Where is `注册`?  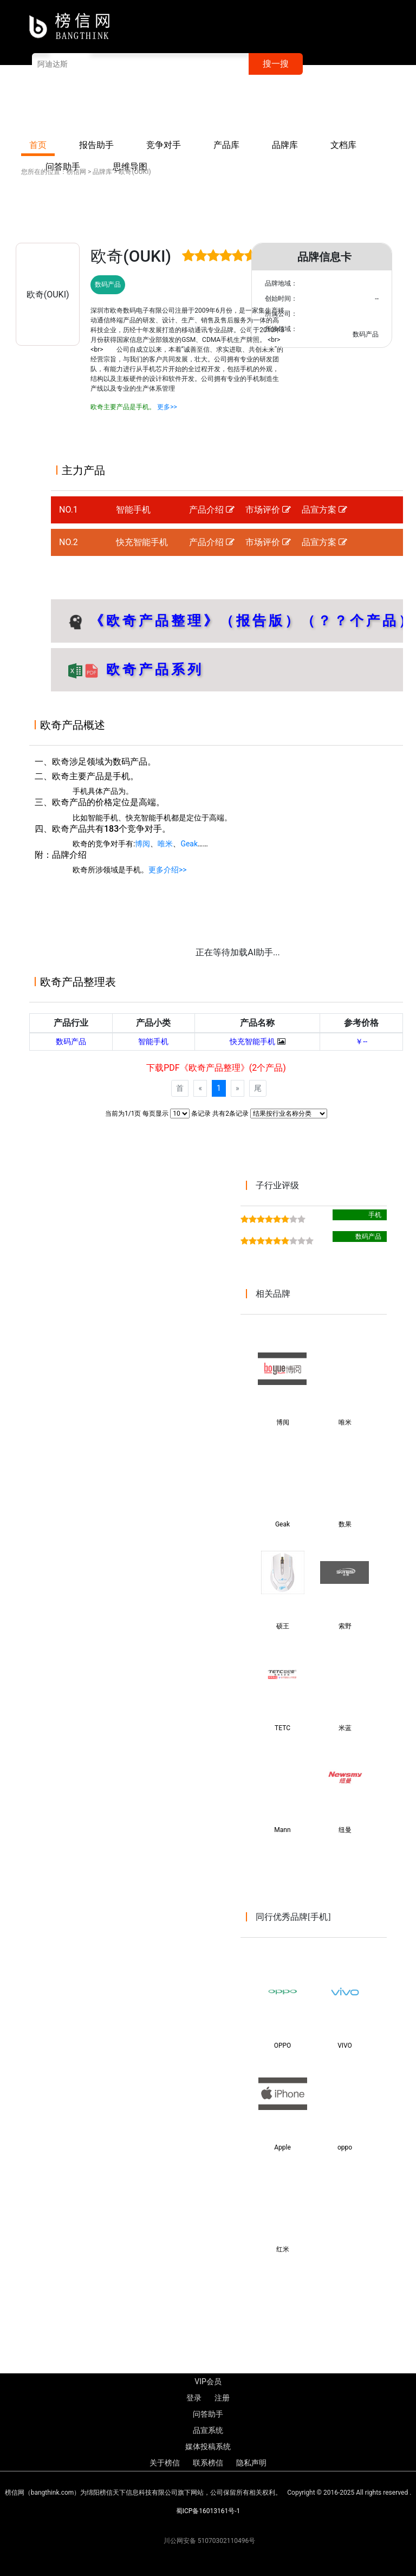 注册 is located at coordinates (294, 107).